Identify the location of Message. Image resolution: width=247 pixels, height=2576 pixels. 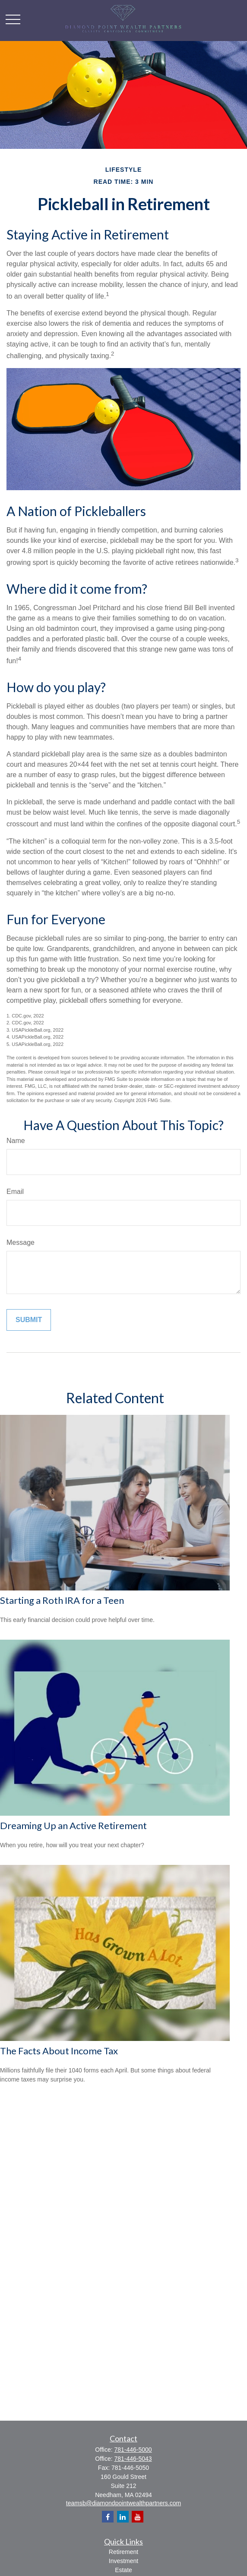
(20, 1242).